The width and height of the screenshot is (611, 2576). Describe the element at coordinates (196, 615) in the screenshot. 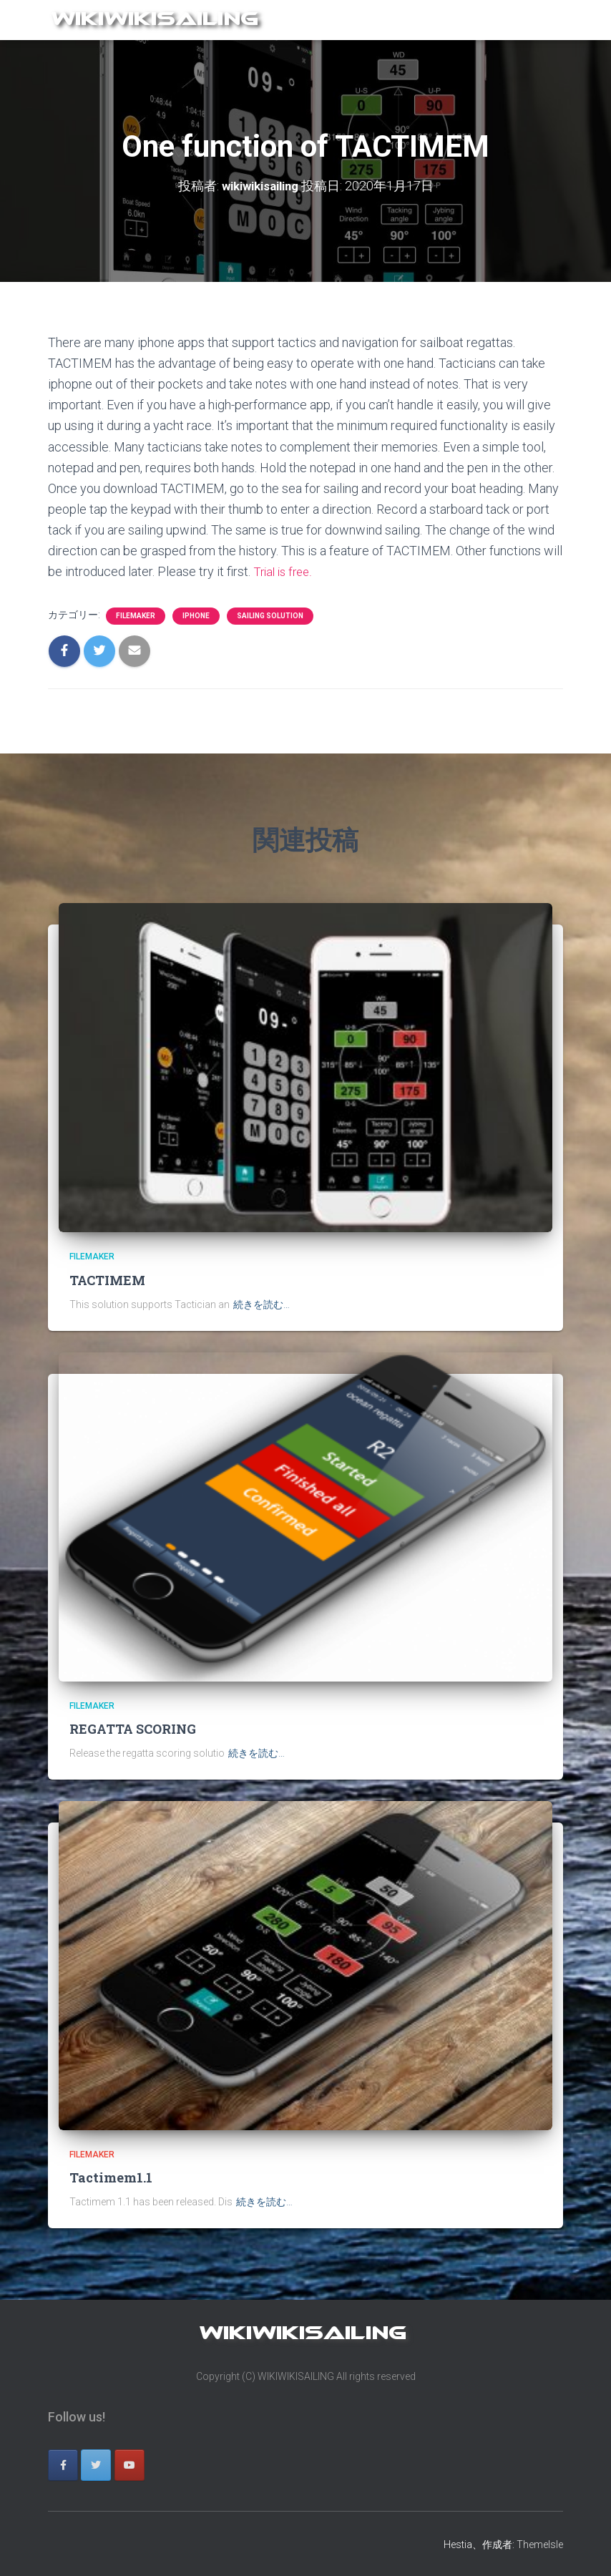

I see `iphone` at that location.